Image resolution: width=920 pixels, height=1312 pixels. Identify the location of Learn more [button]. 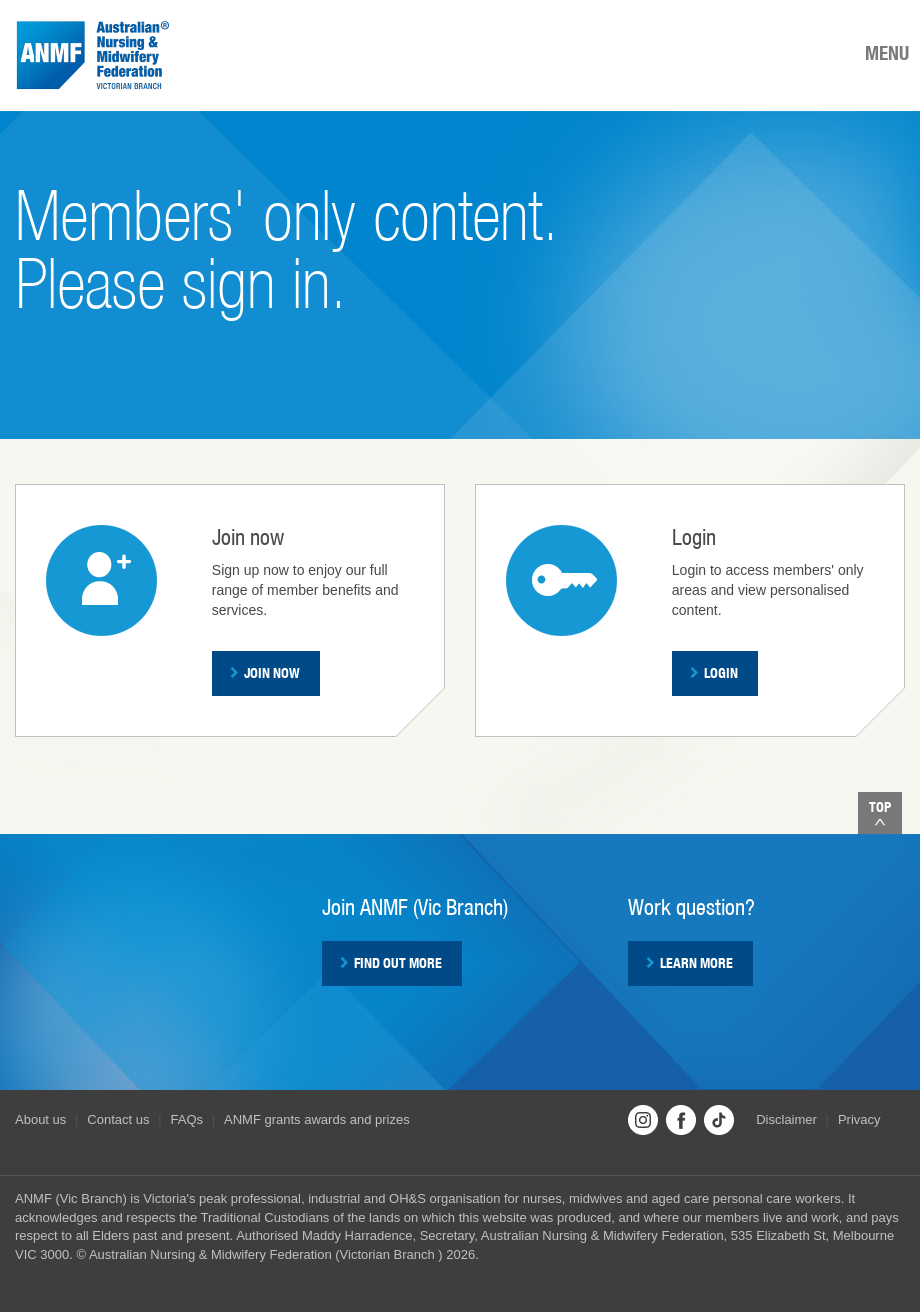
(689, 963).